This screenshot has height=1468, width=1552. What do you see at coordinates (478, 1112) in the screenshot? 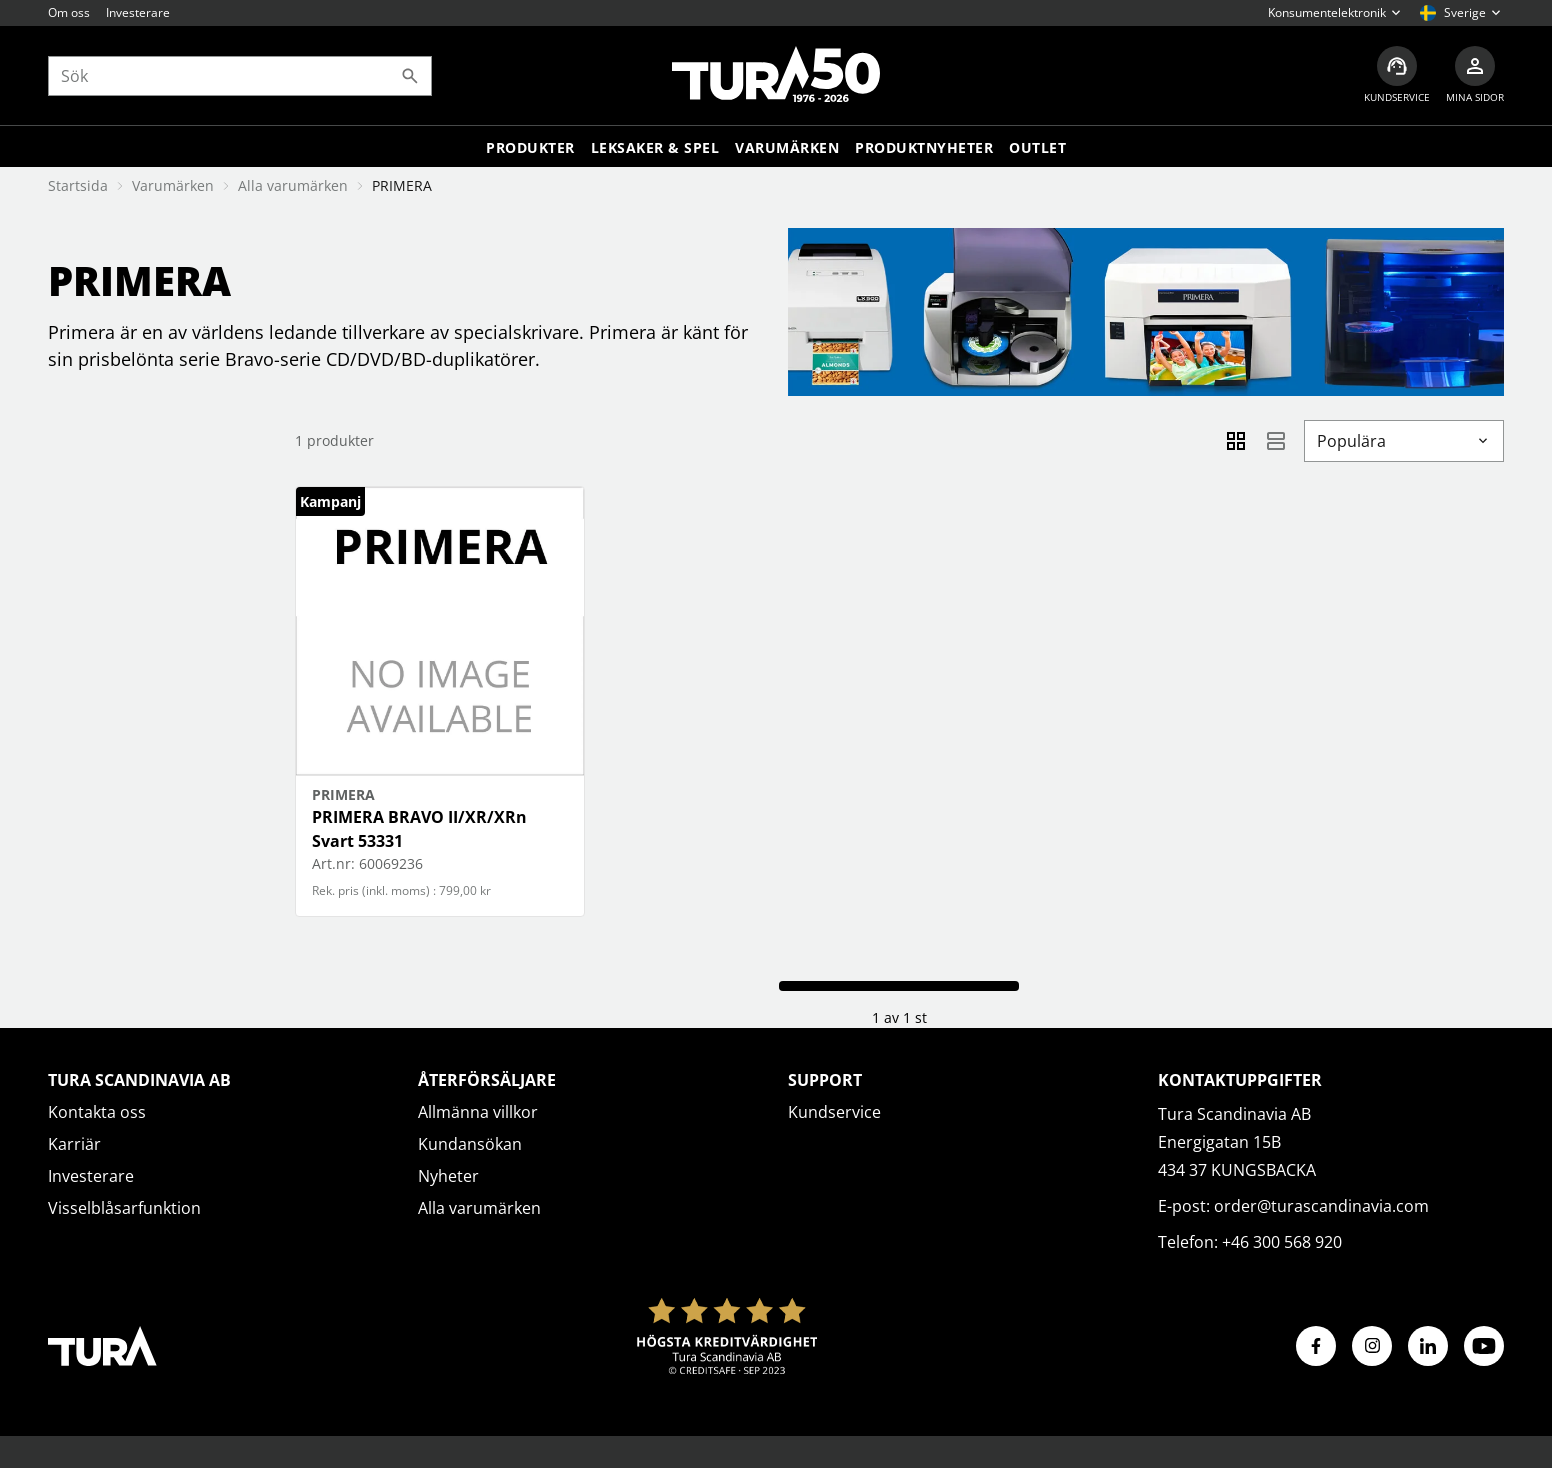
I see `Allmänna villkor` at bounding box center [478, 1112].